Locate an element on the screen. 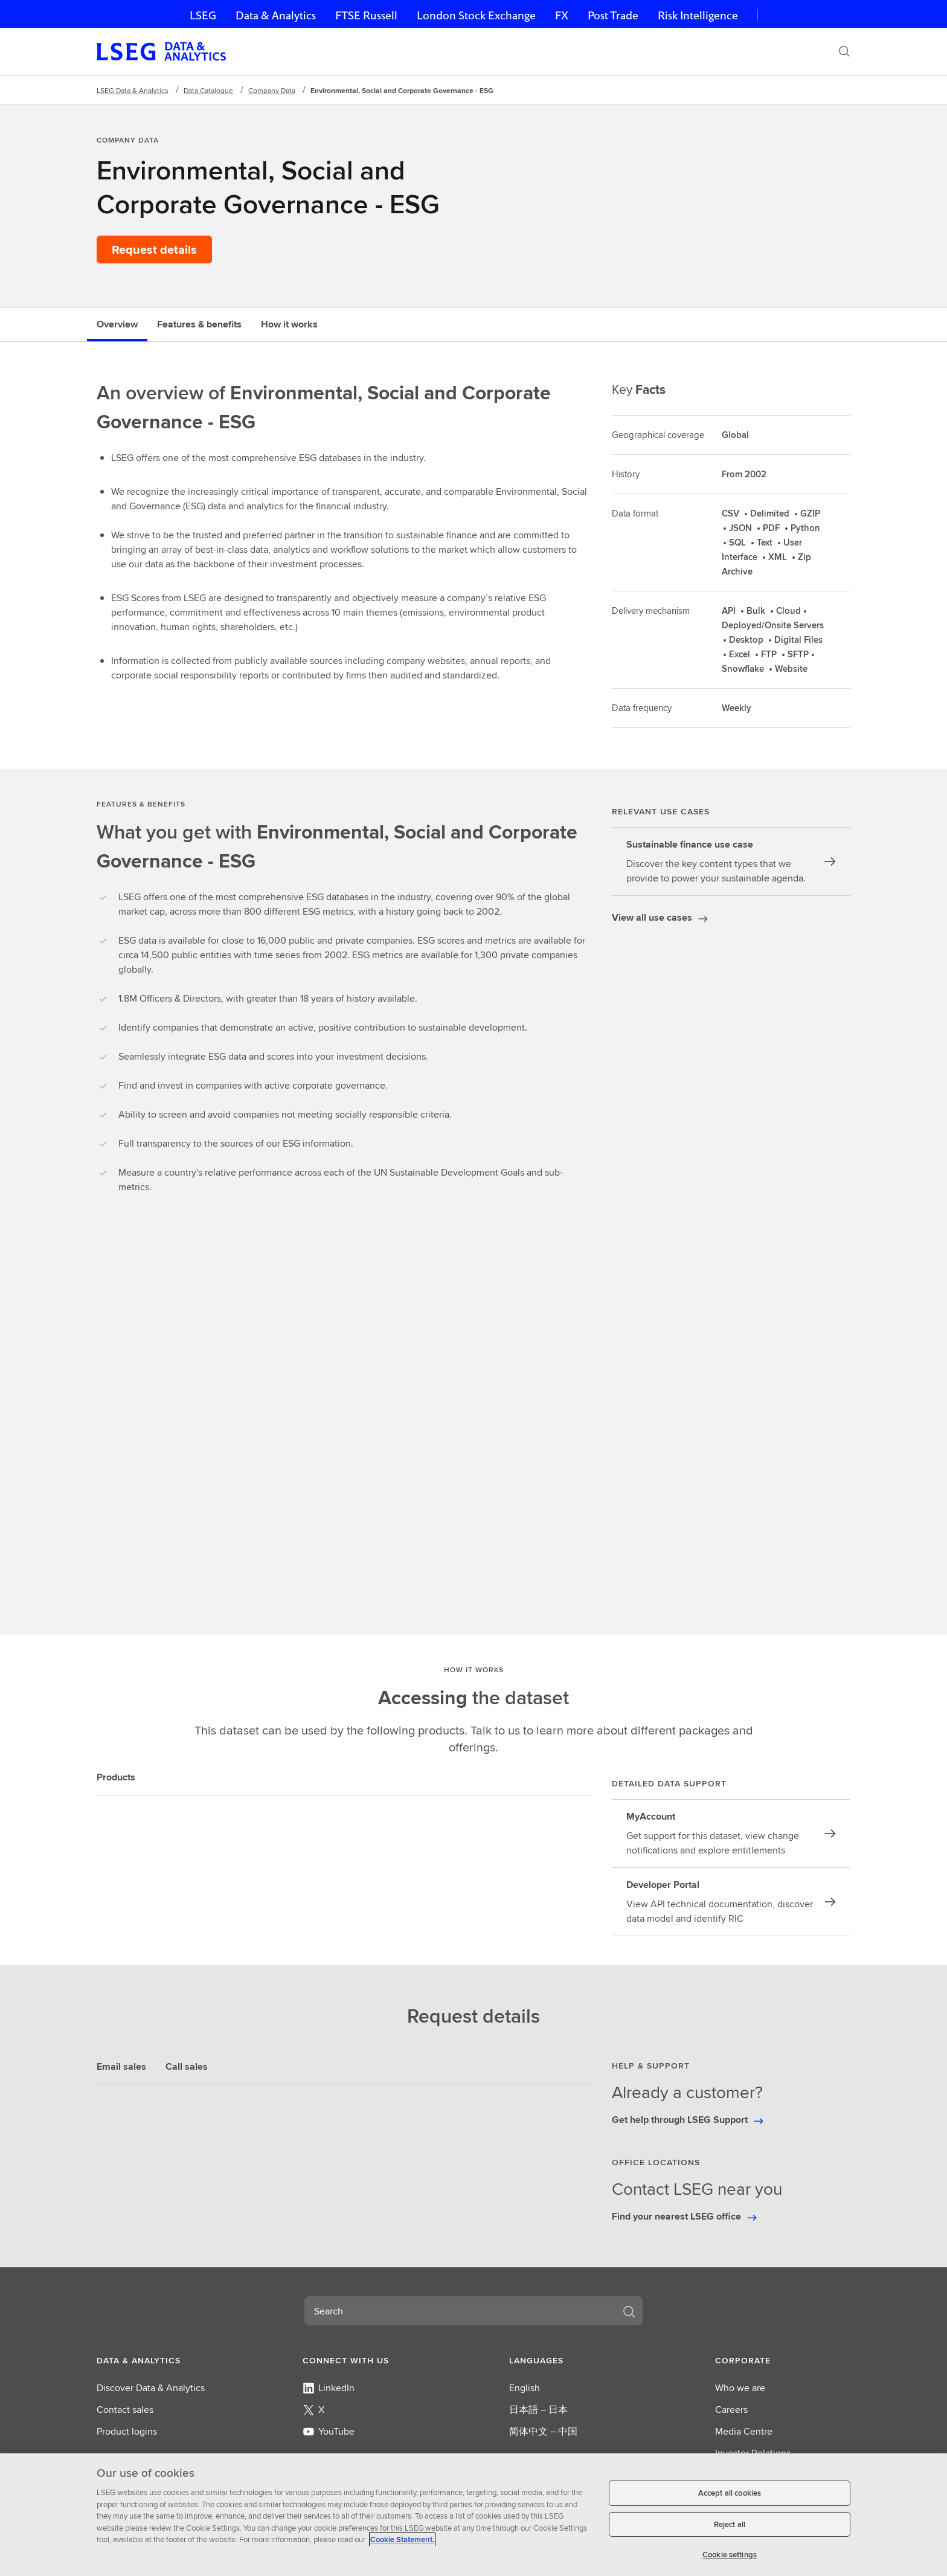 This screenshot has height=2576, width=947. LSEG is located at coordinates (203, 15).